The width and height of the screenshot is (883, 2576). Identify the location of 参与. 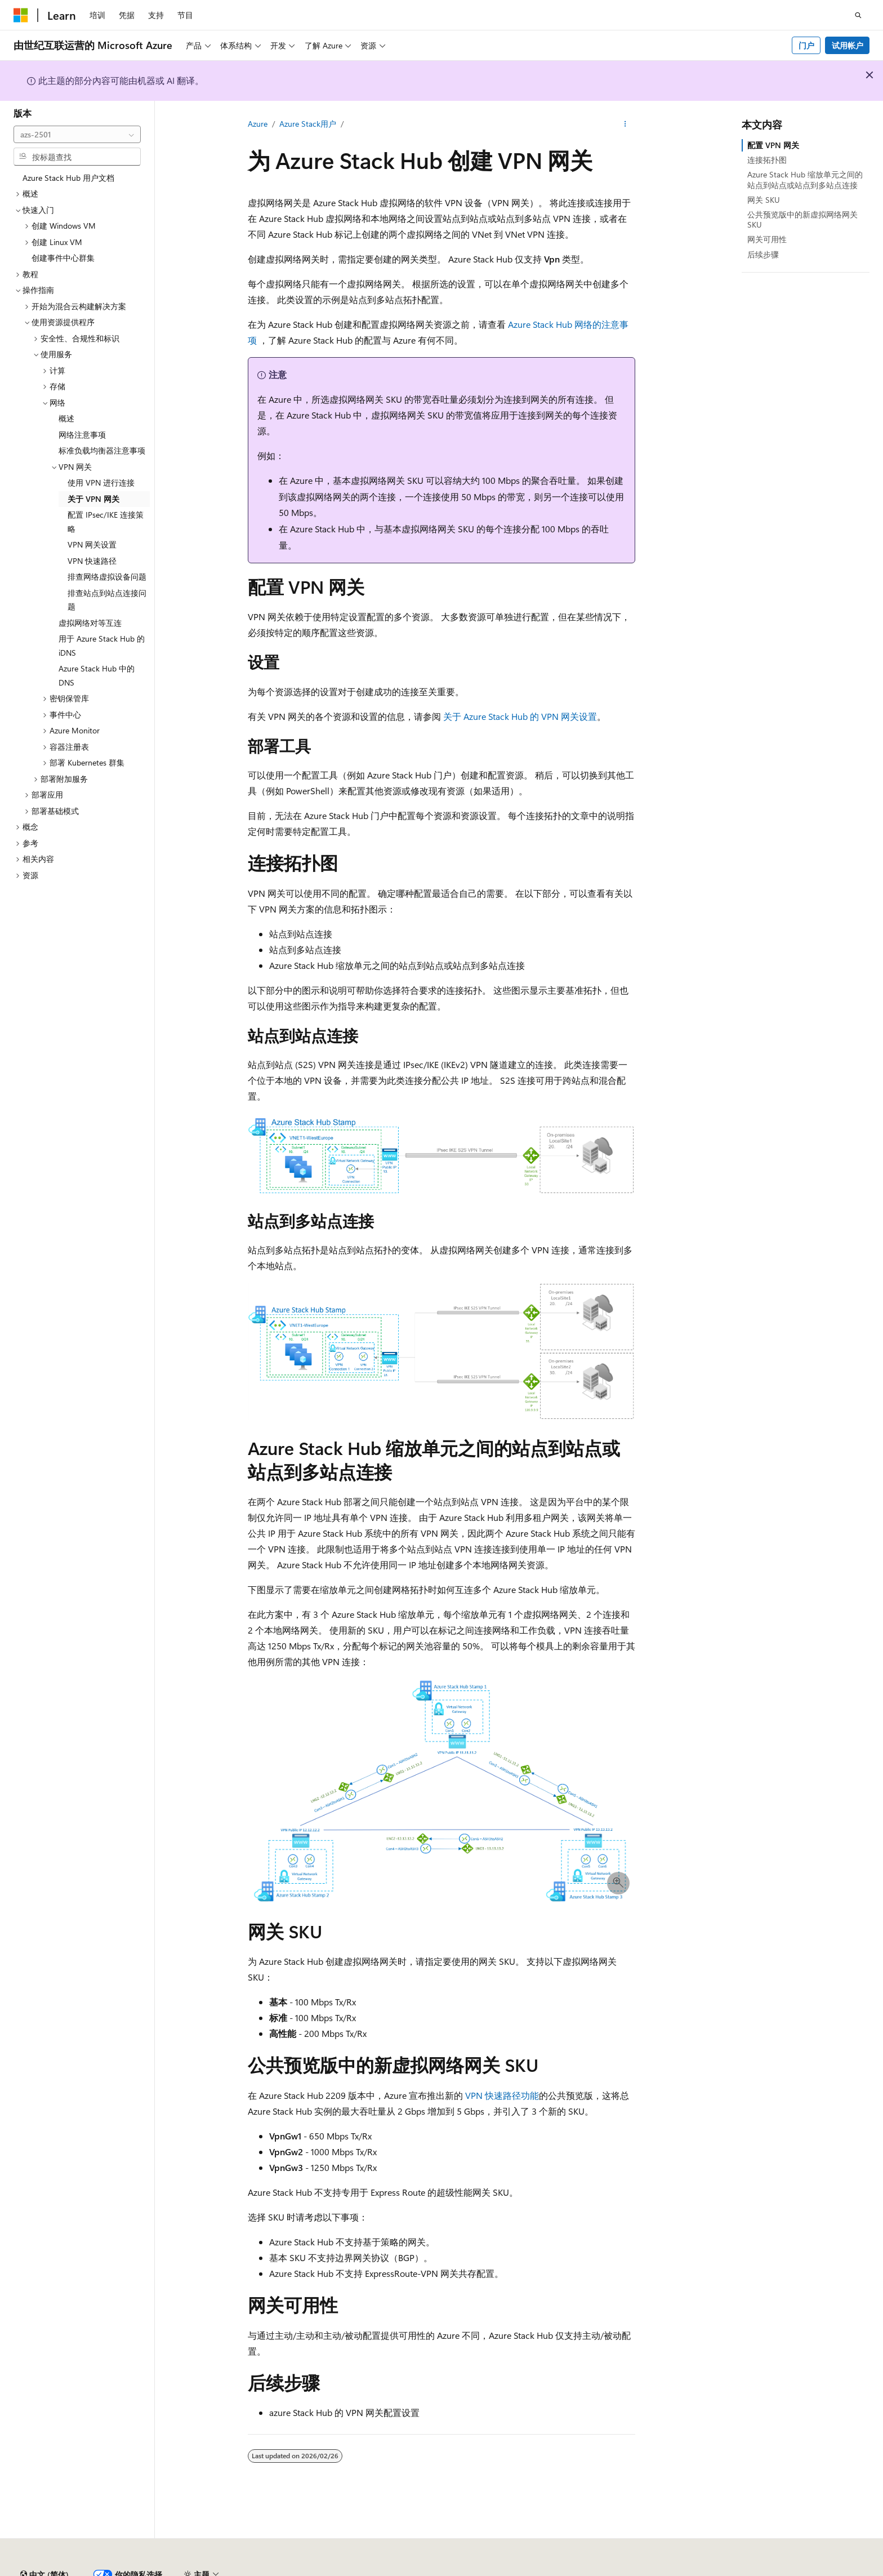
(595, 2570).